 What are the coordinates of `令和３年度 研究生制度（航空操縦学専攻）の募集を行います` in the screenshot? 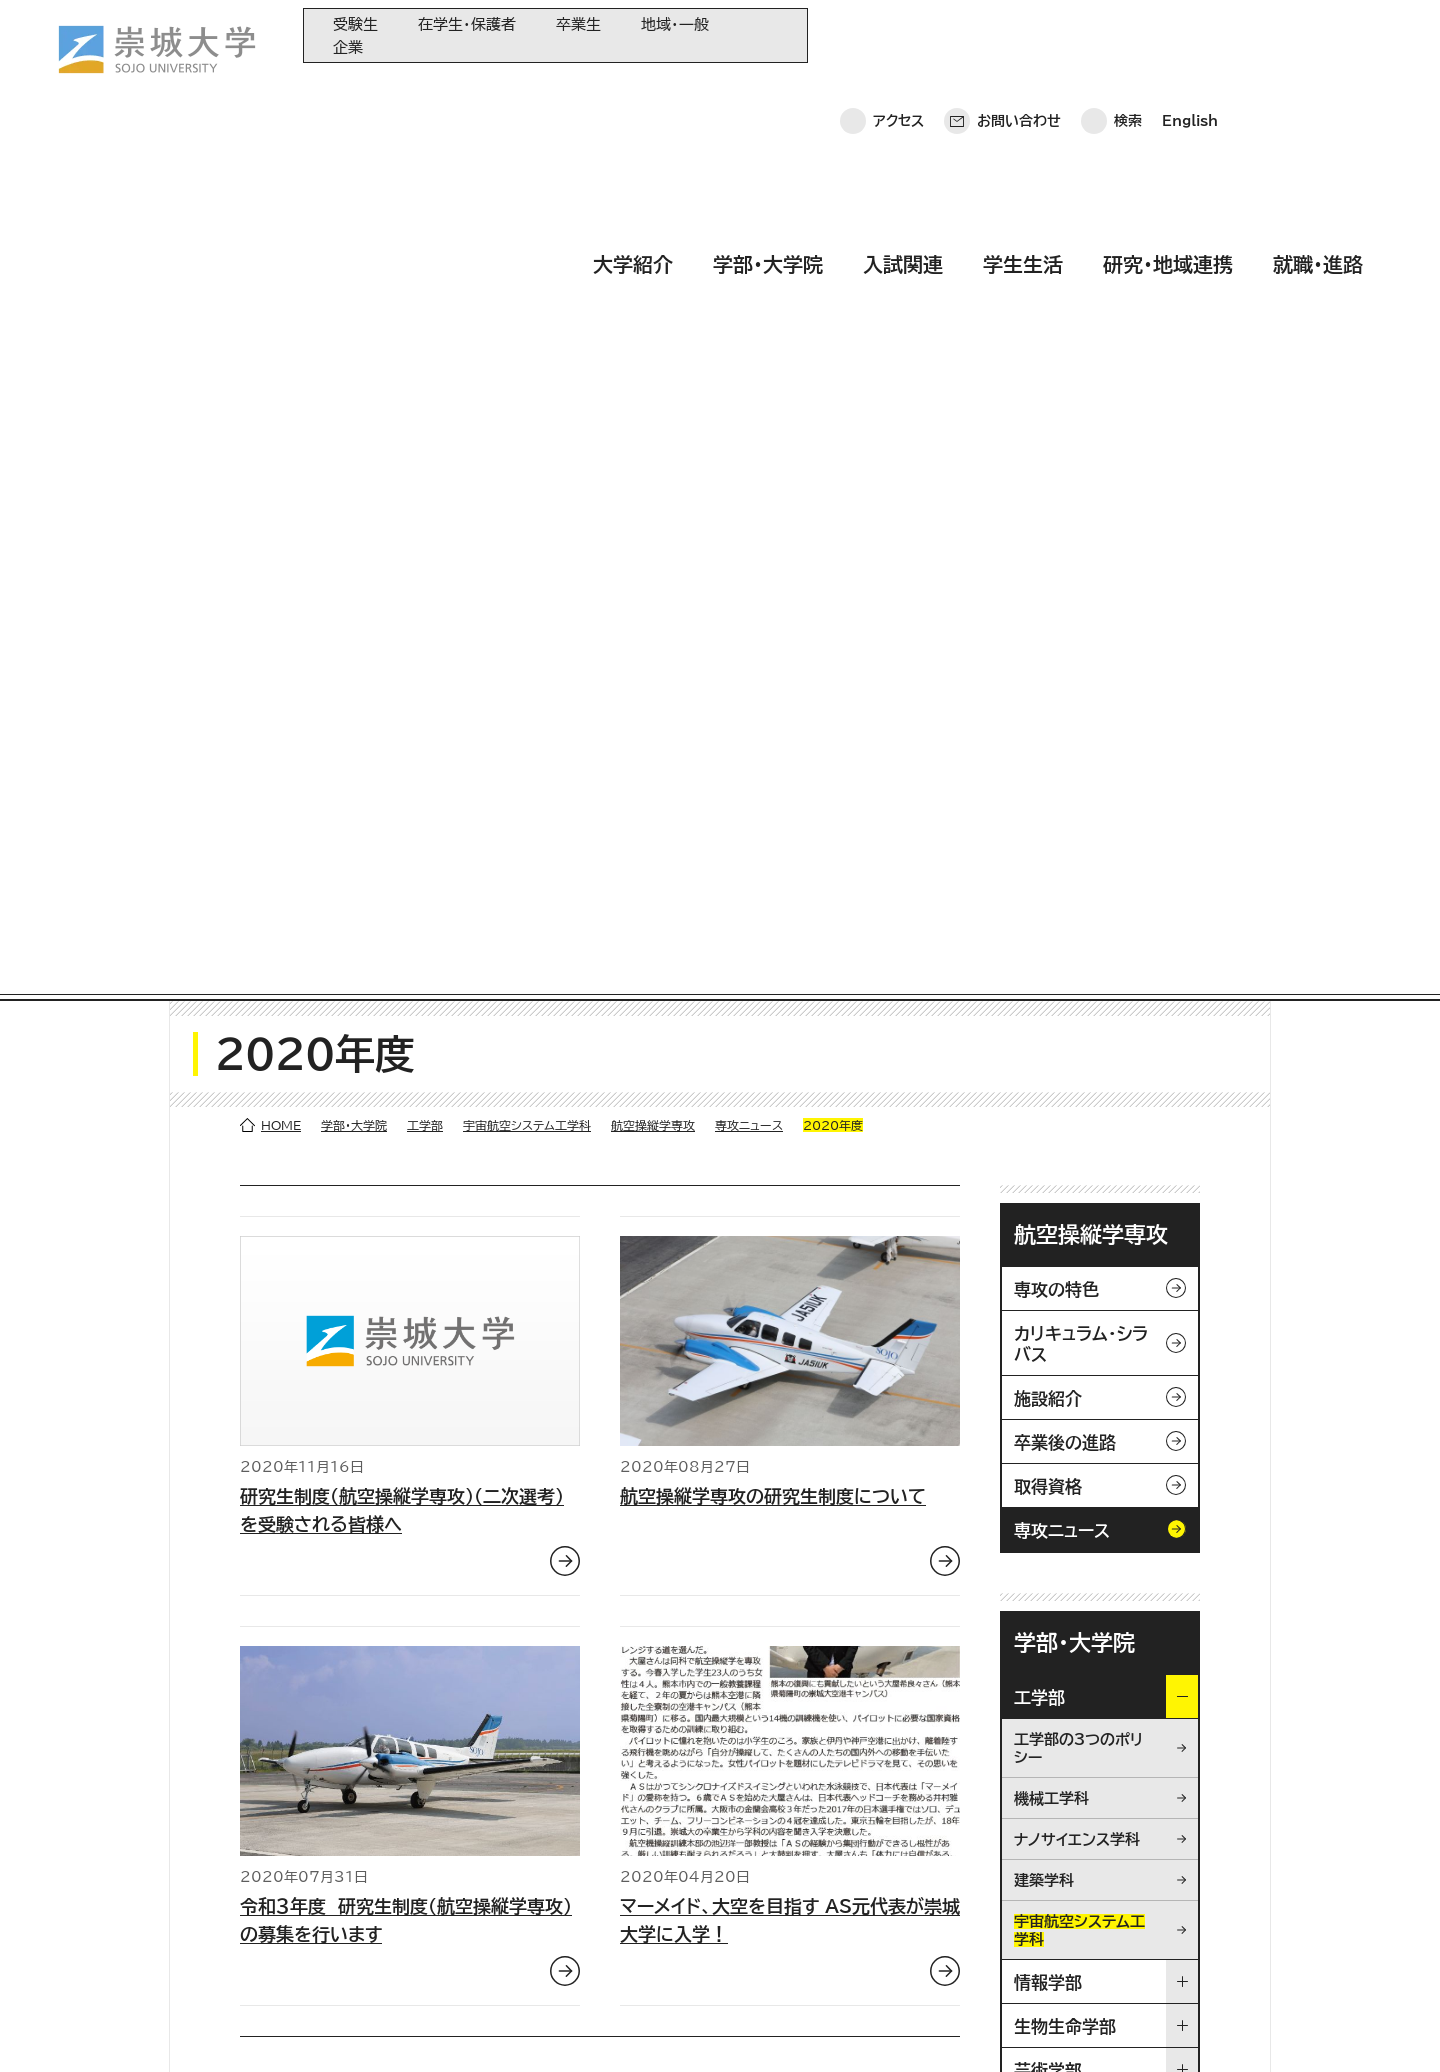 It's located at (406, 1047).